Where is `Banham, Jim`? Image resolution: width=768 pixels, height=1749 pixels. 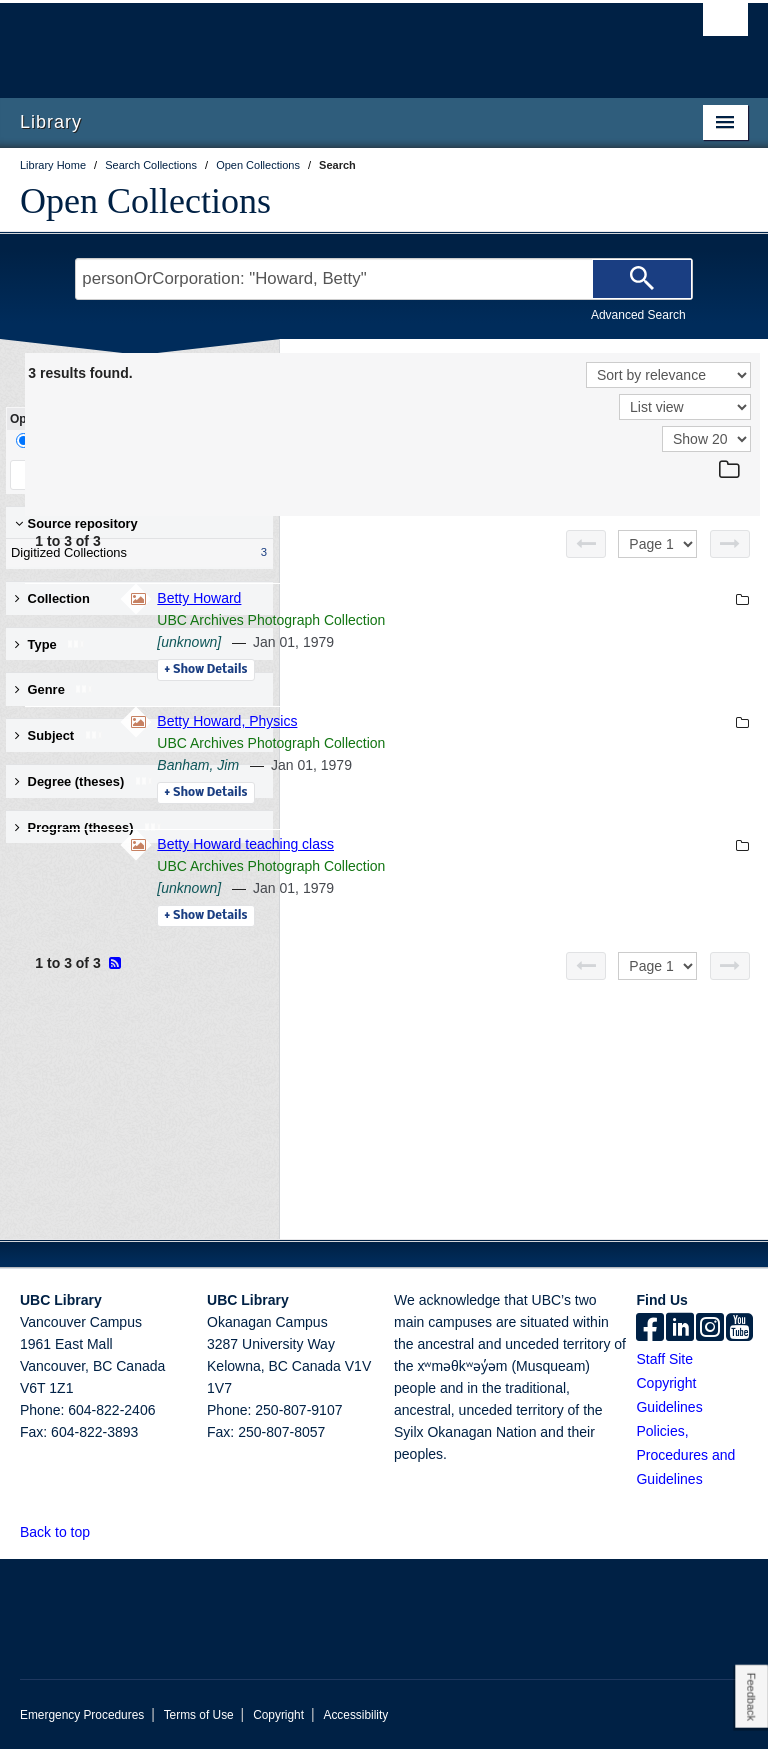 Banham, Jim is located at coordinates (472, 765).